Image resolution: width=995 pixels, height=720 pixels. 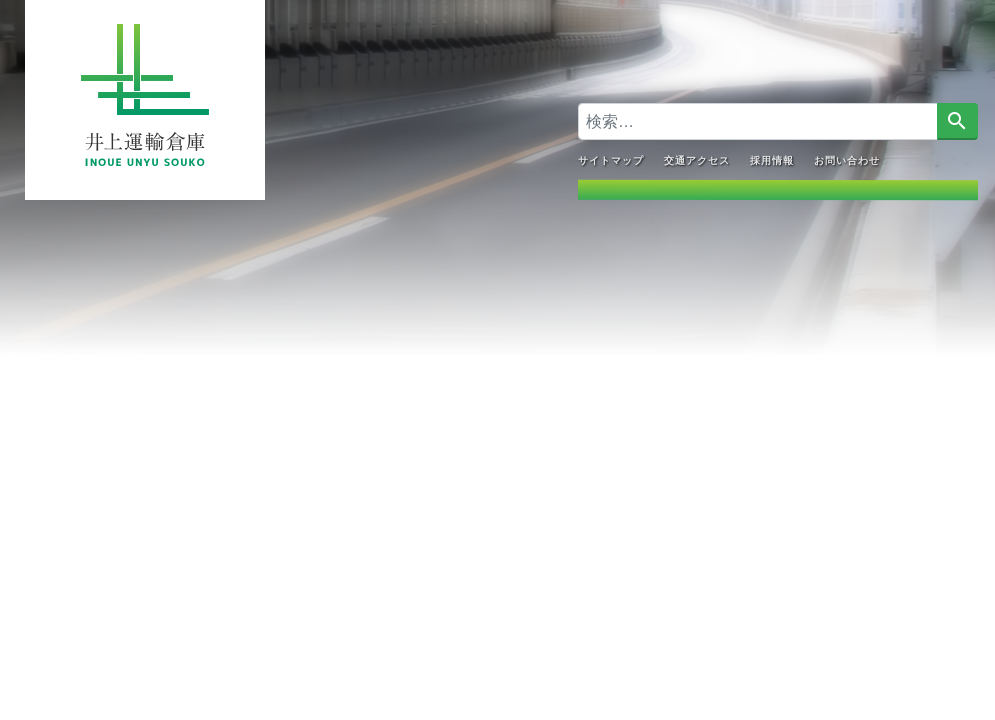 What do you see at coordinates (610, 159) in the screenshot?
I see `サイトマップ` at bounding box center [610, 159].